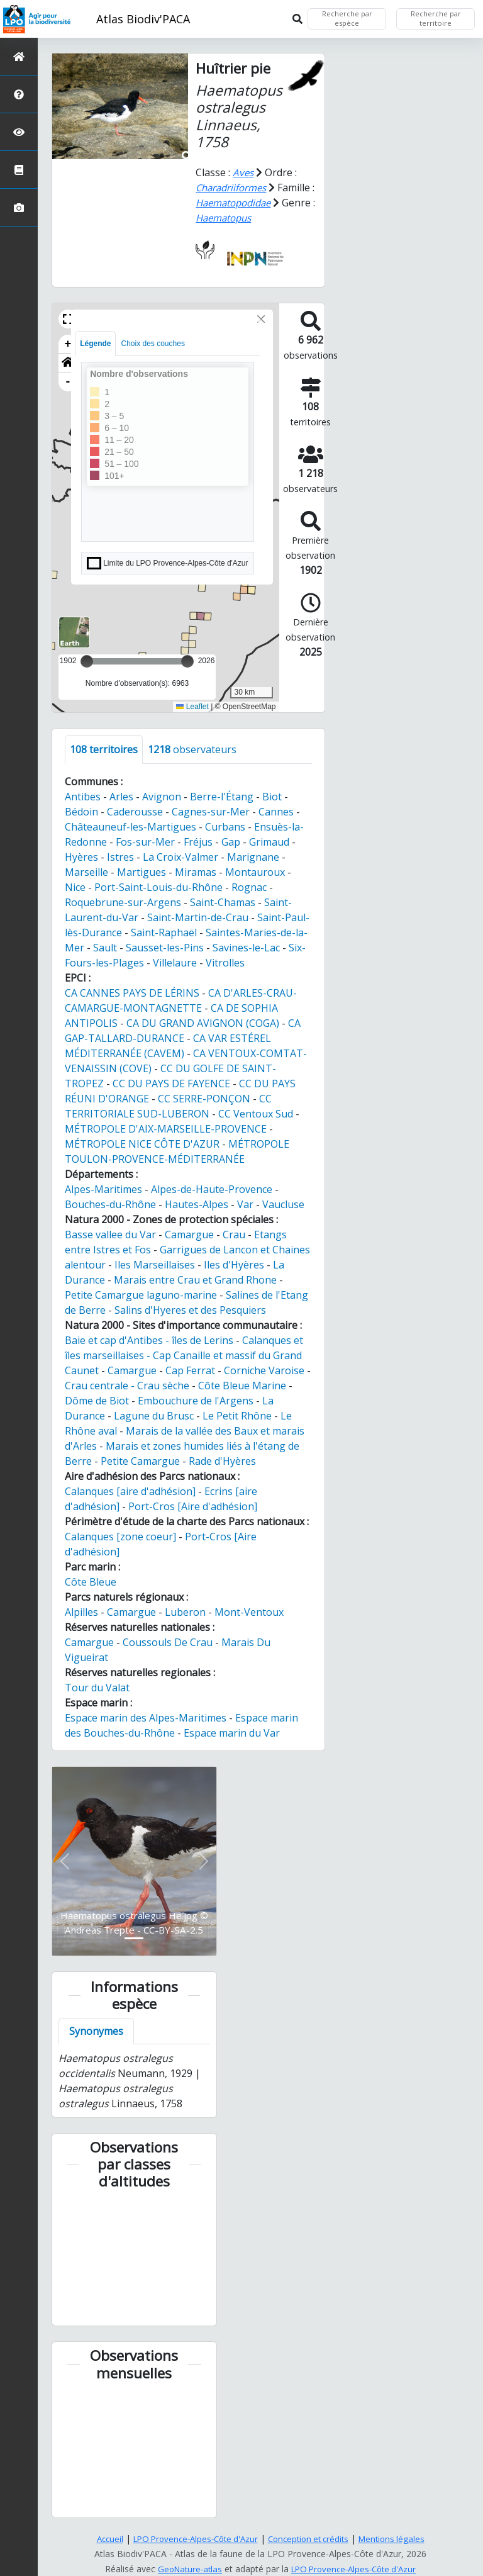 The height and width of the screenshot is (2576, 483). What do you see at coordinates (191, 2539) in the screenshot?
I see `LPO Provence-Alpes-Côte d'Azur` at bounding box center [191, 2539].